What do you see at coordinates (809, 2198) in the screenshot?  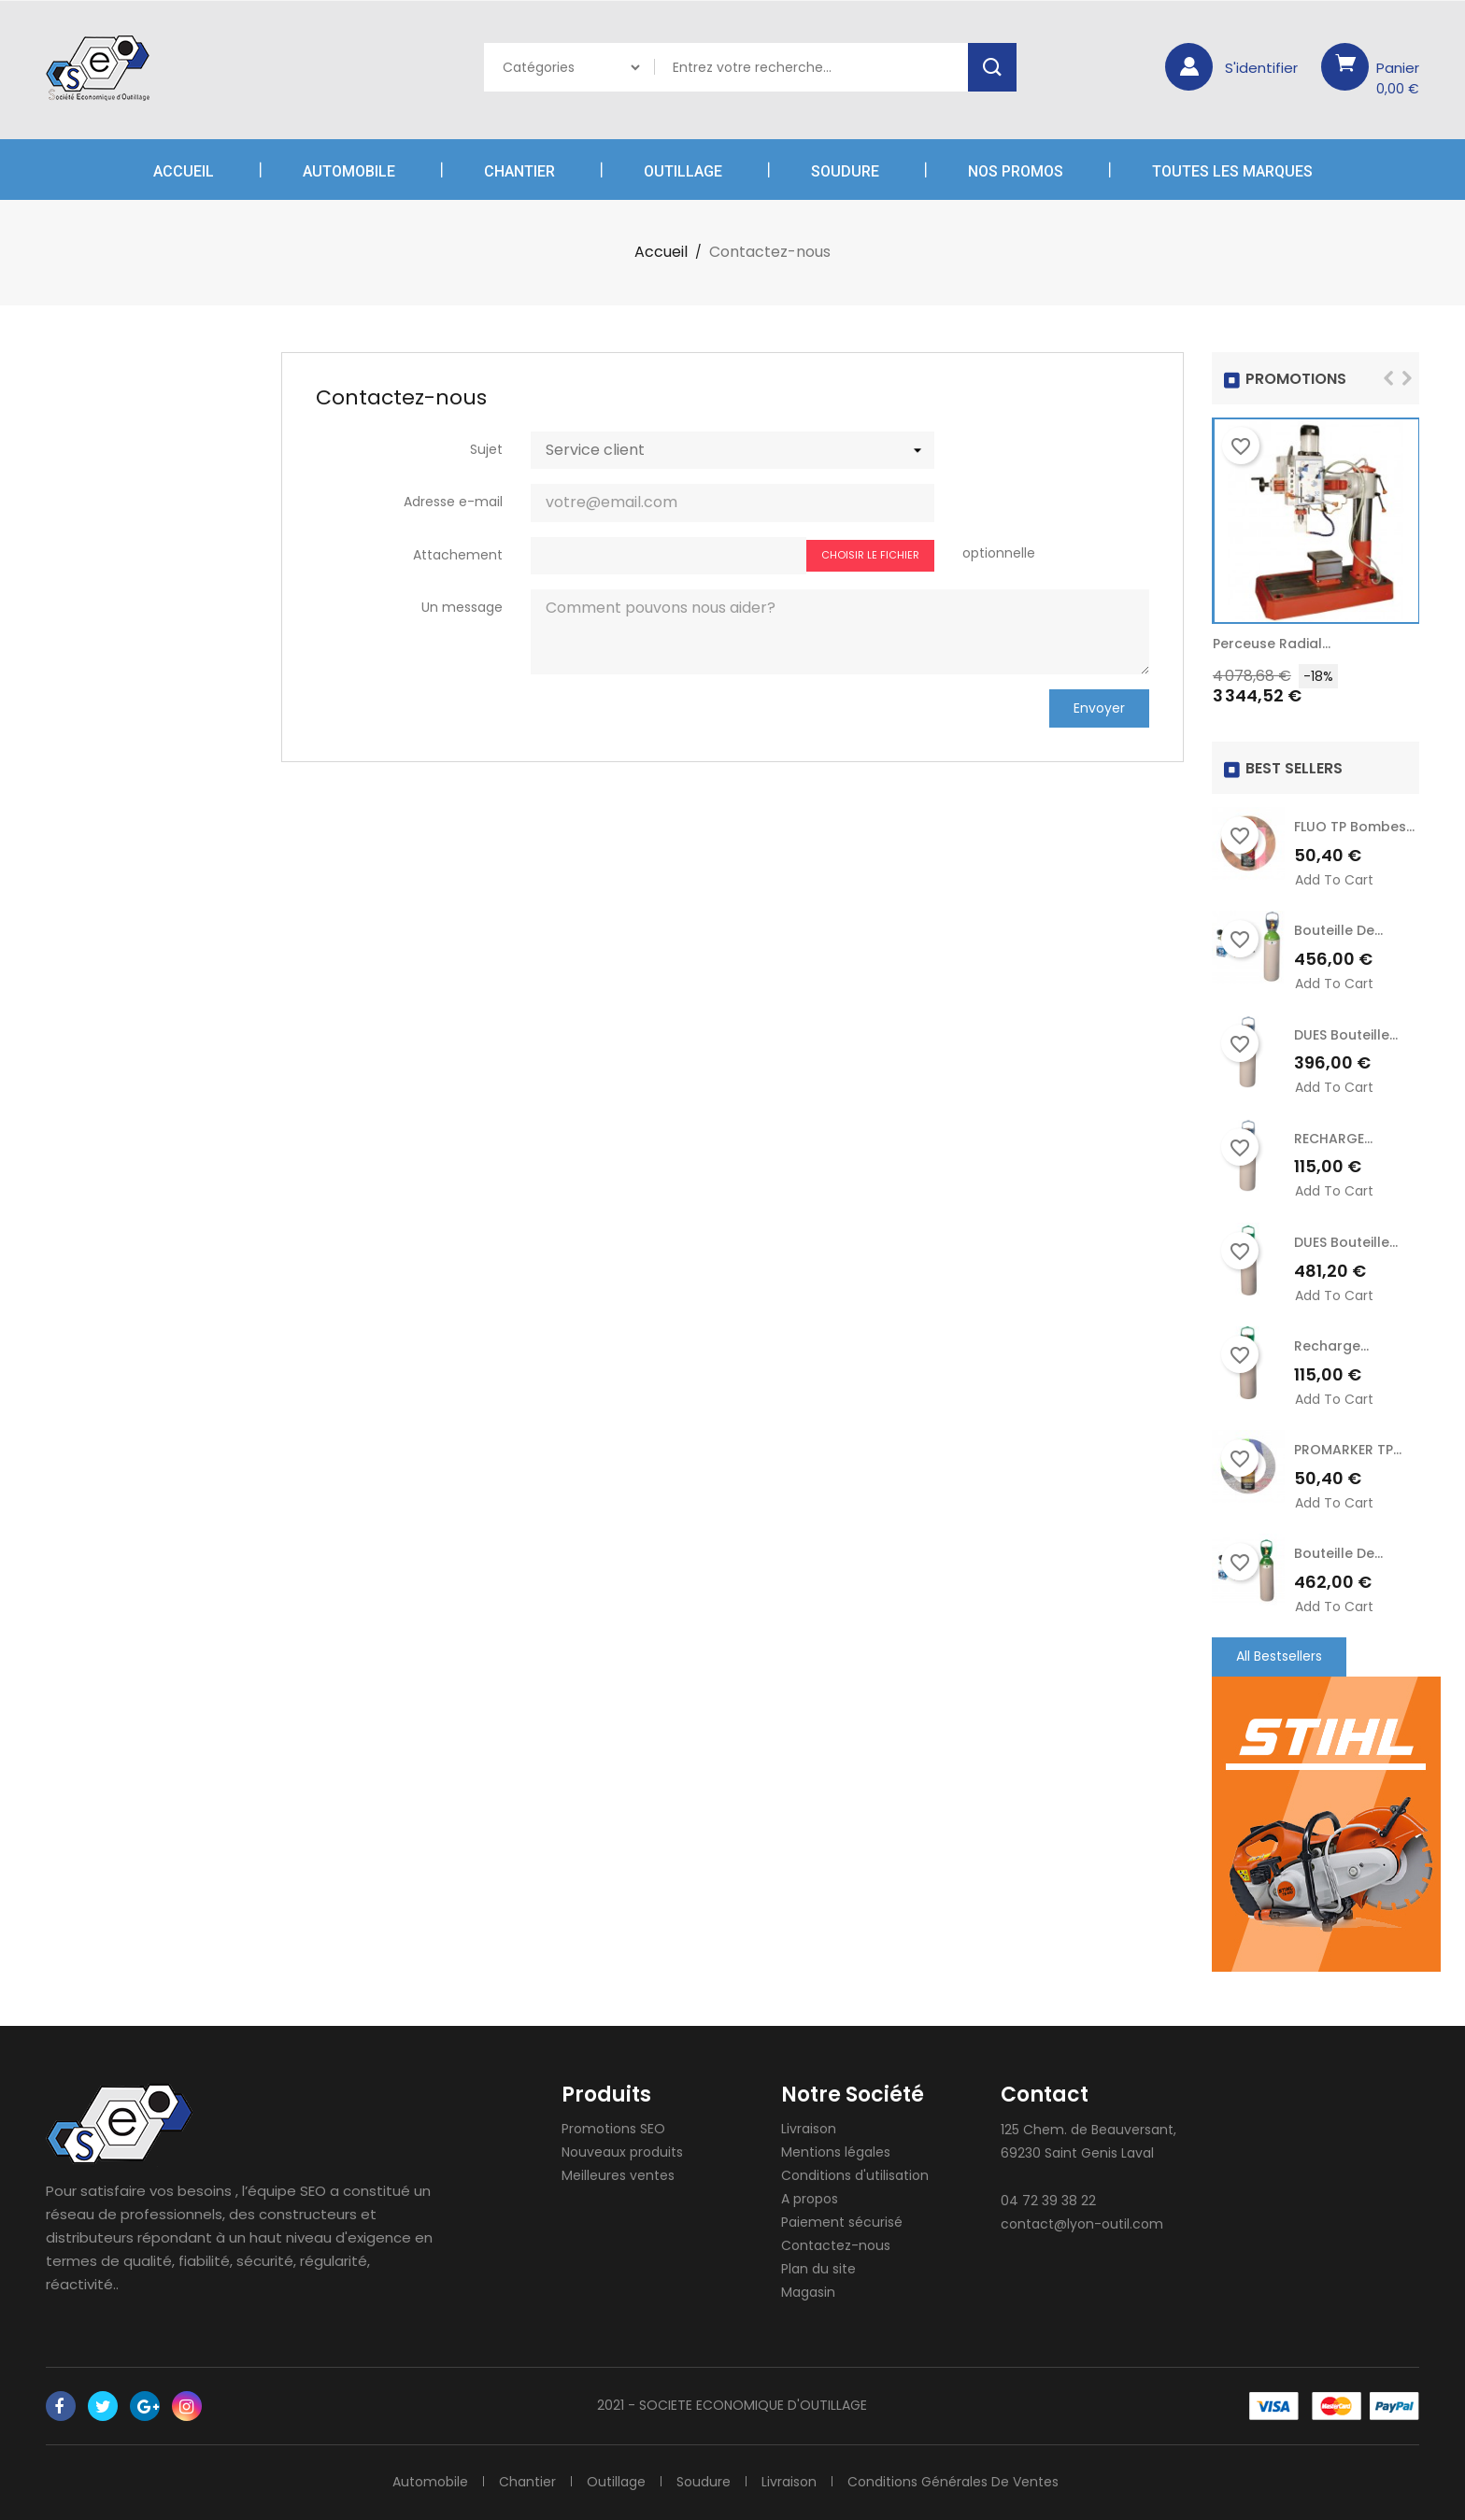 I see `A propos` at bounding box center [809, 2198].